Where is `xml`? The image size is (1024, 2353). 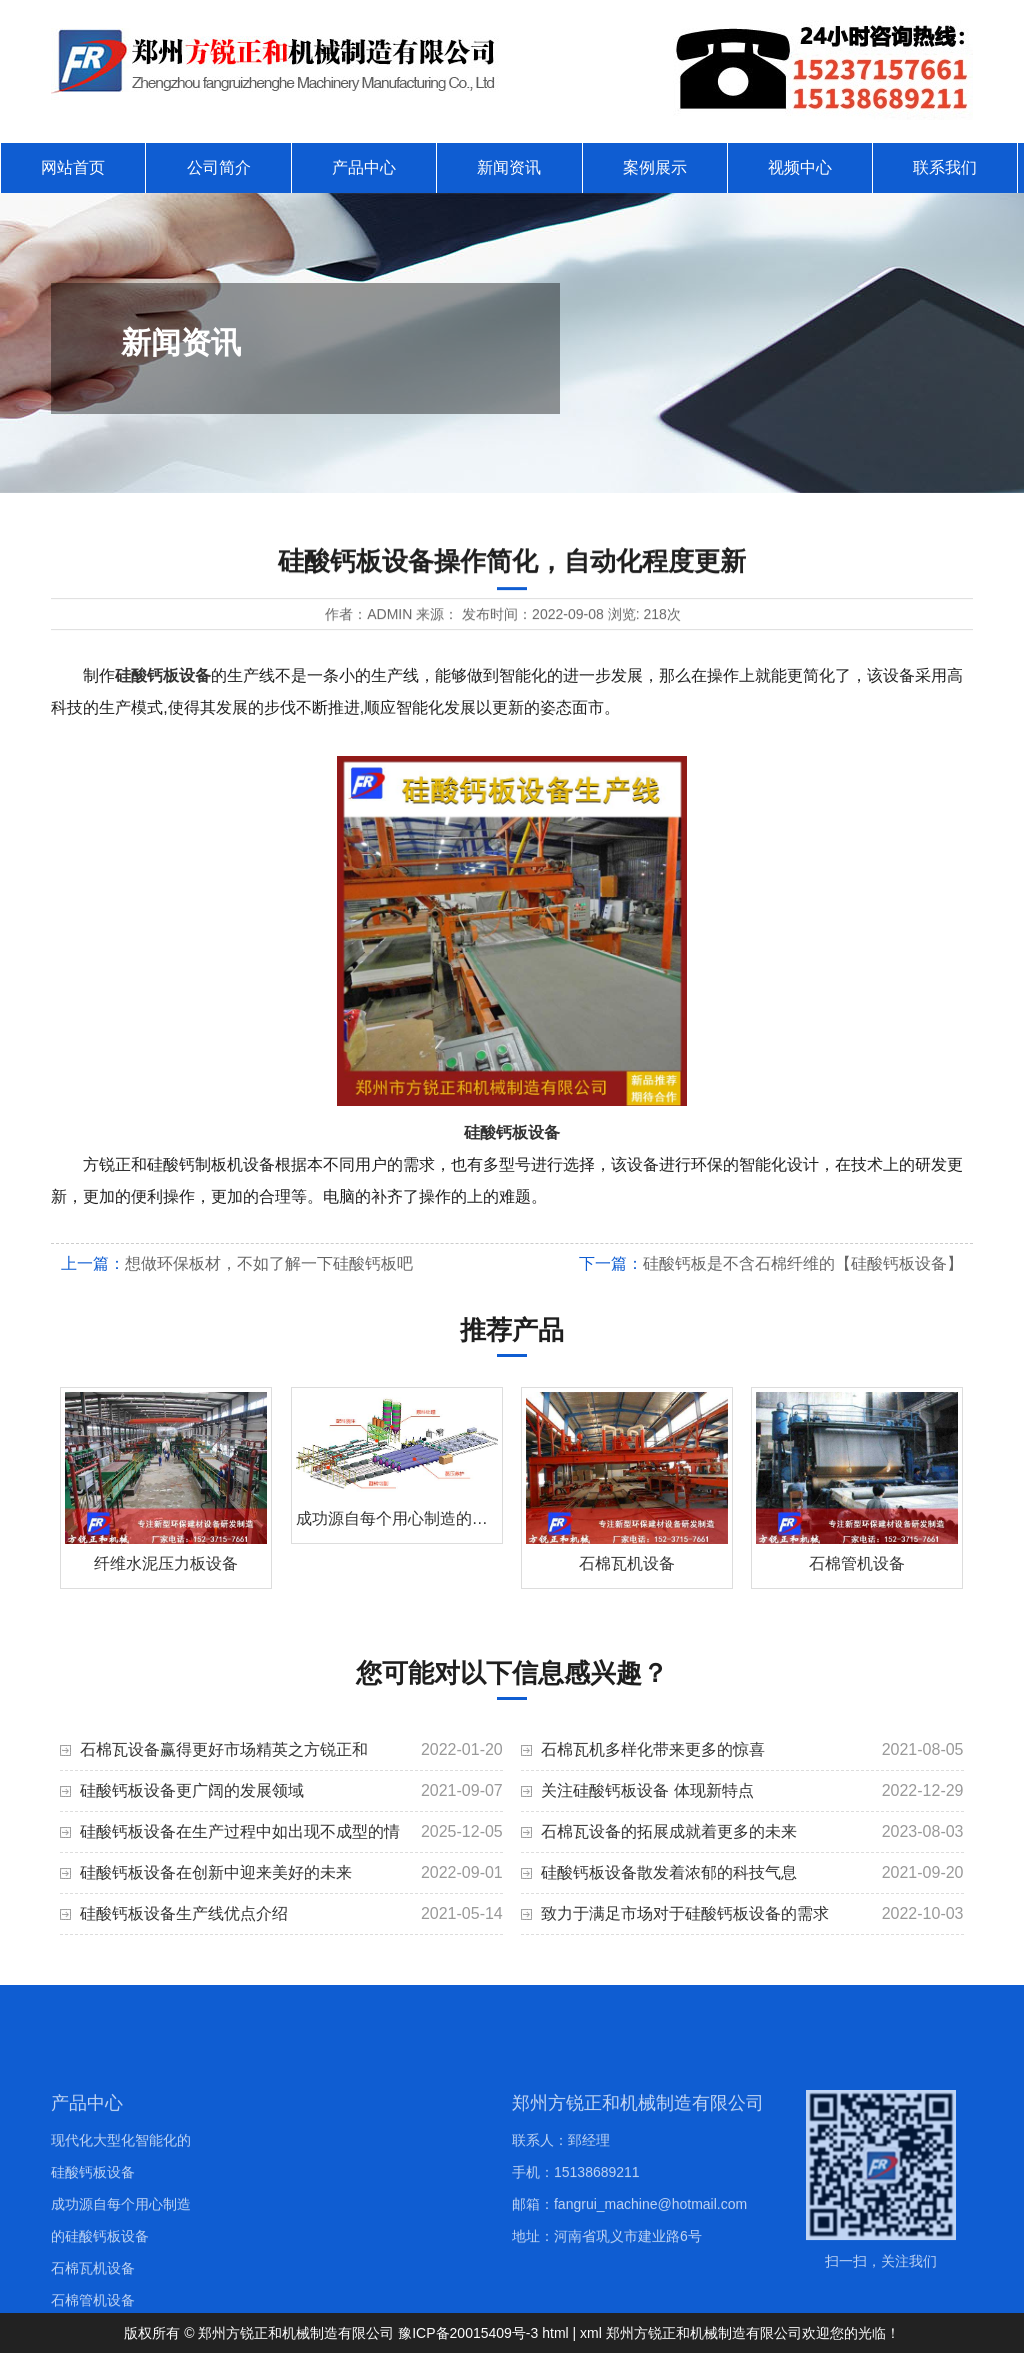 xml is located at coordinates (591, 2333).